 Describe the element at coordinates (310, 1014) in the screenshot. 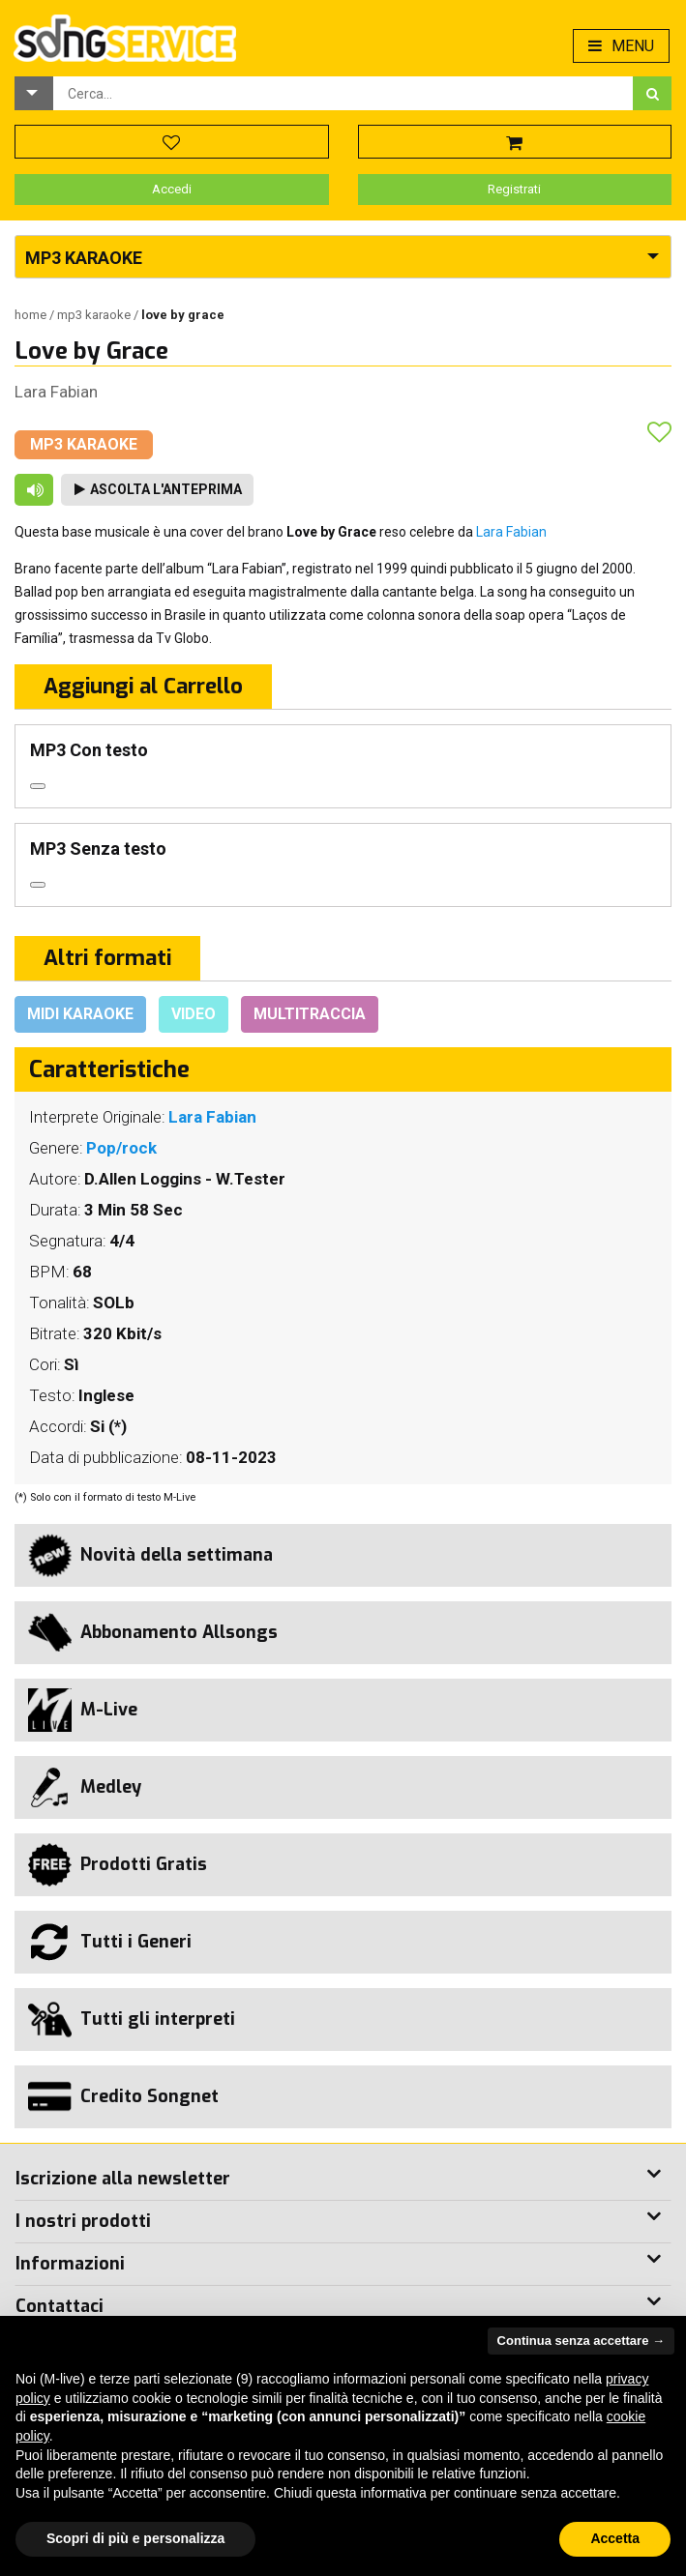

I see `Multitraccia` at that location.